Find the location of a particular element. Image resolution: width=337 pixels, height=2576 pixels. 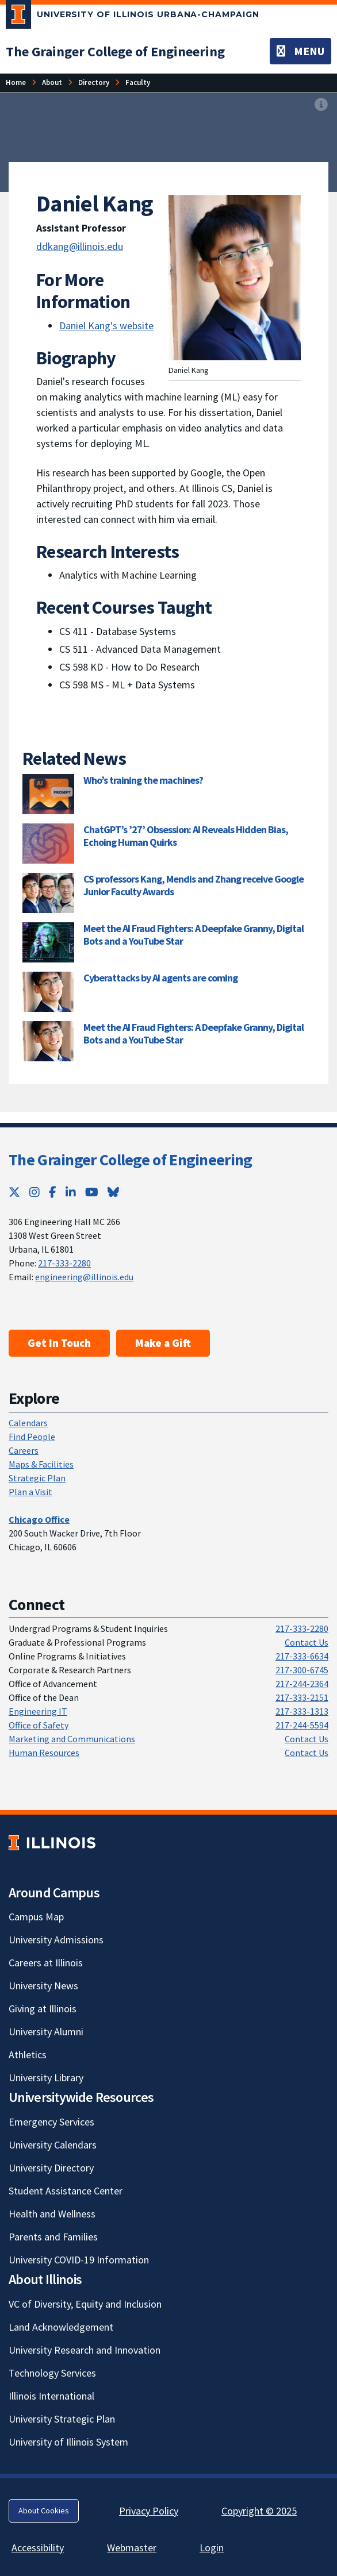

VC of Diversity, Equity and Inclusion [VC of Diversity, Equity and Inclusion; Link opens in new tab] is located at coordinates (85, 2304).